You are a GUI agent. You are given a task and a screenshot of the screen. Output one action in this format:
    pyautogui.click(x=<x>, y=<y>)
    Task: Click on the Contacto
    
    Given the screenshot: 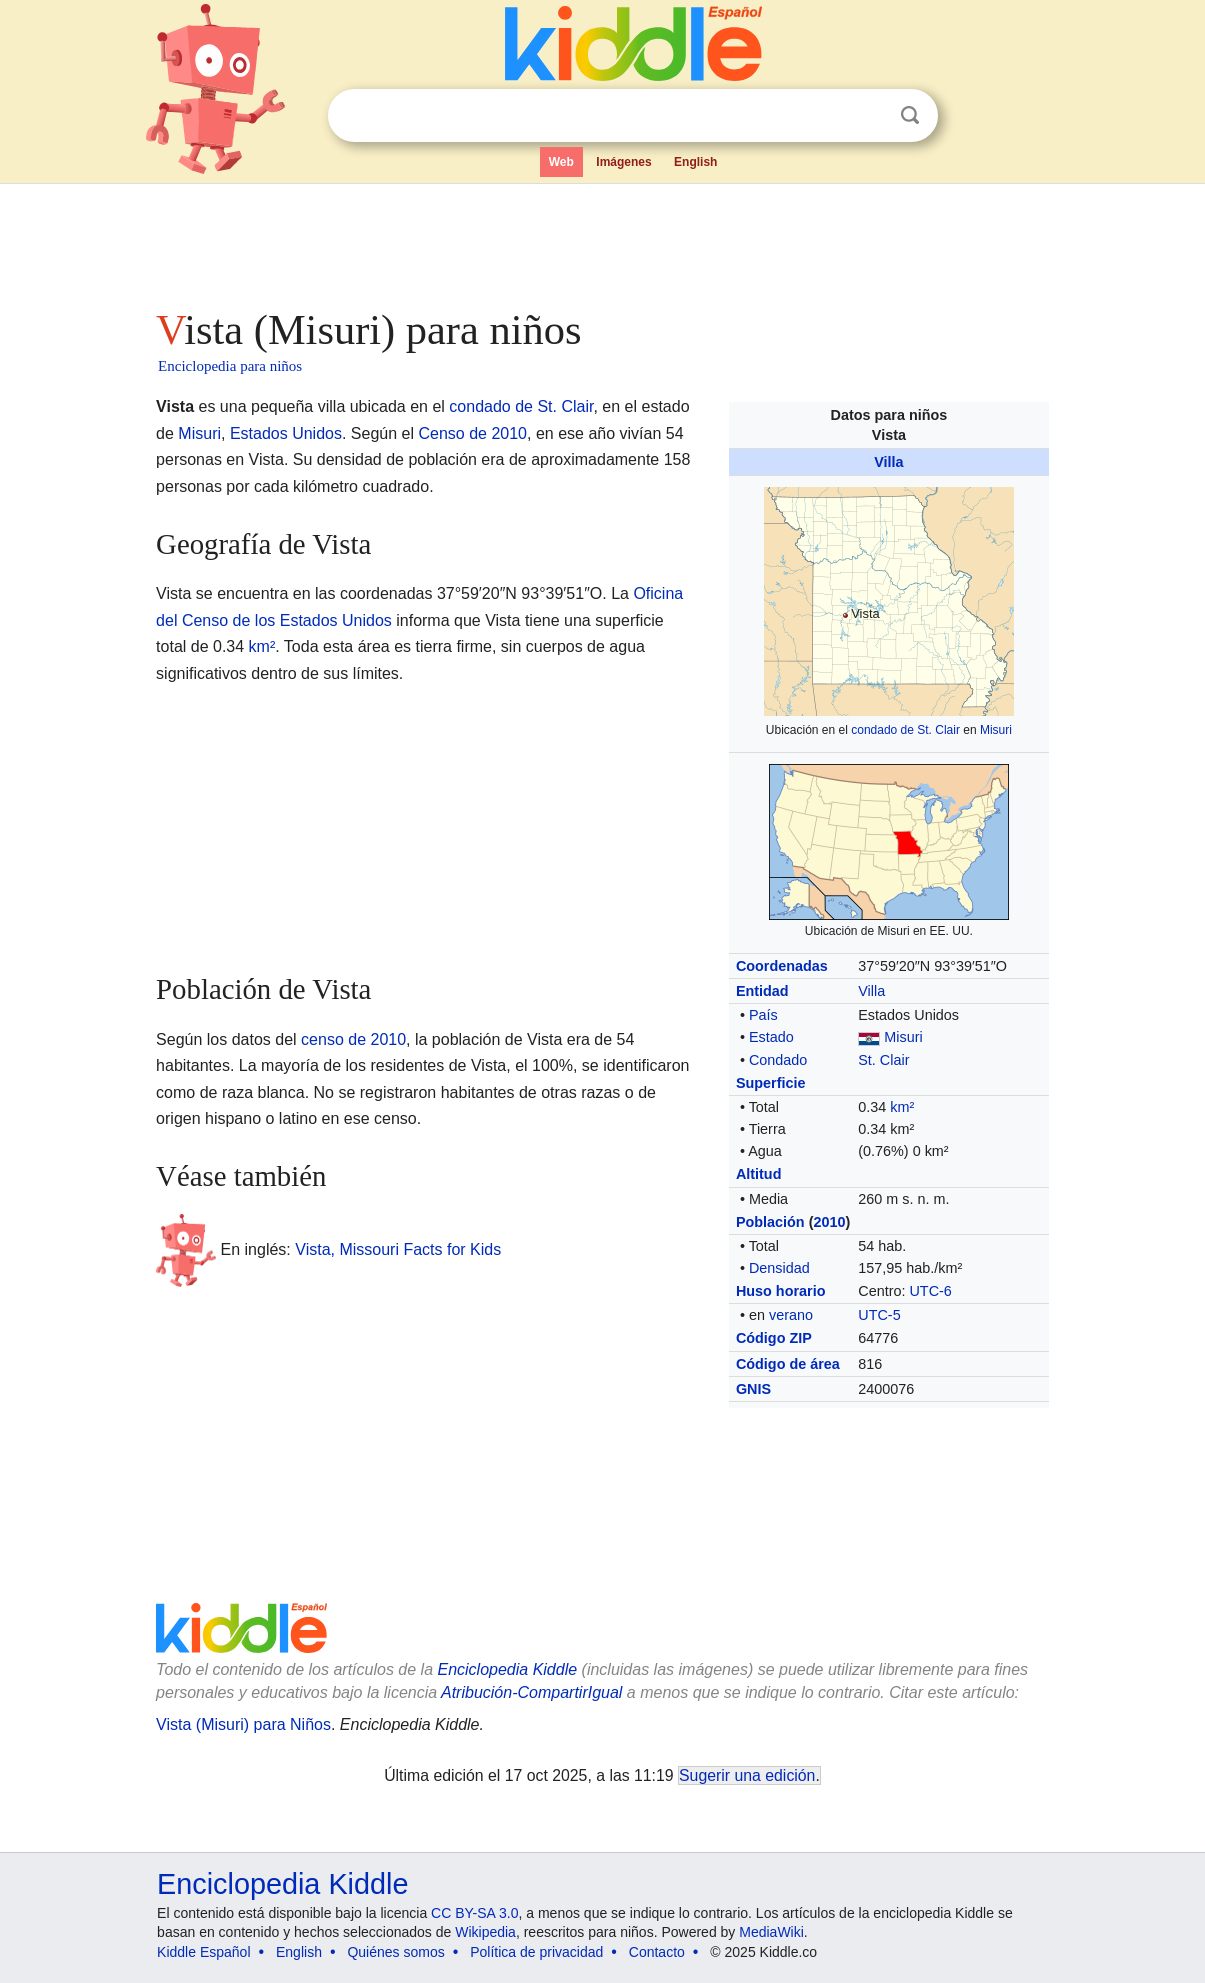 What is the action you would take?
    pyautogui.click(x=657, y=1952)
    